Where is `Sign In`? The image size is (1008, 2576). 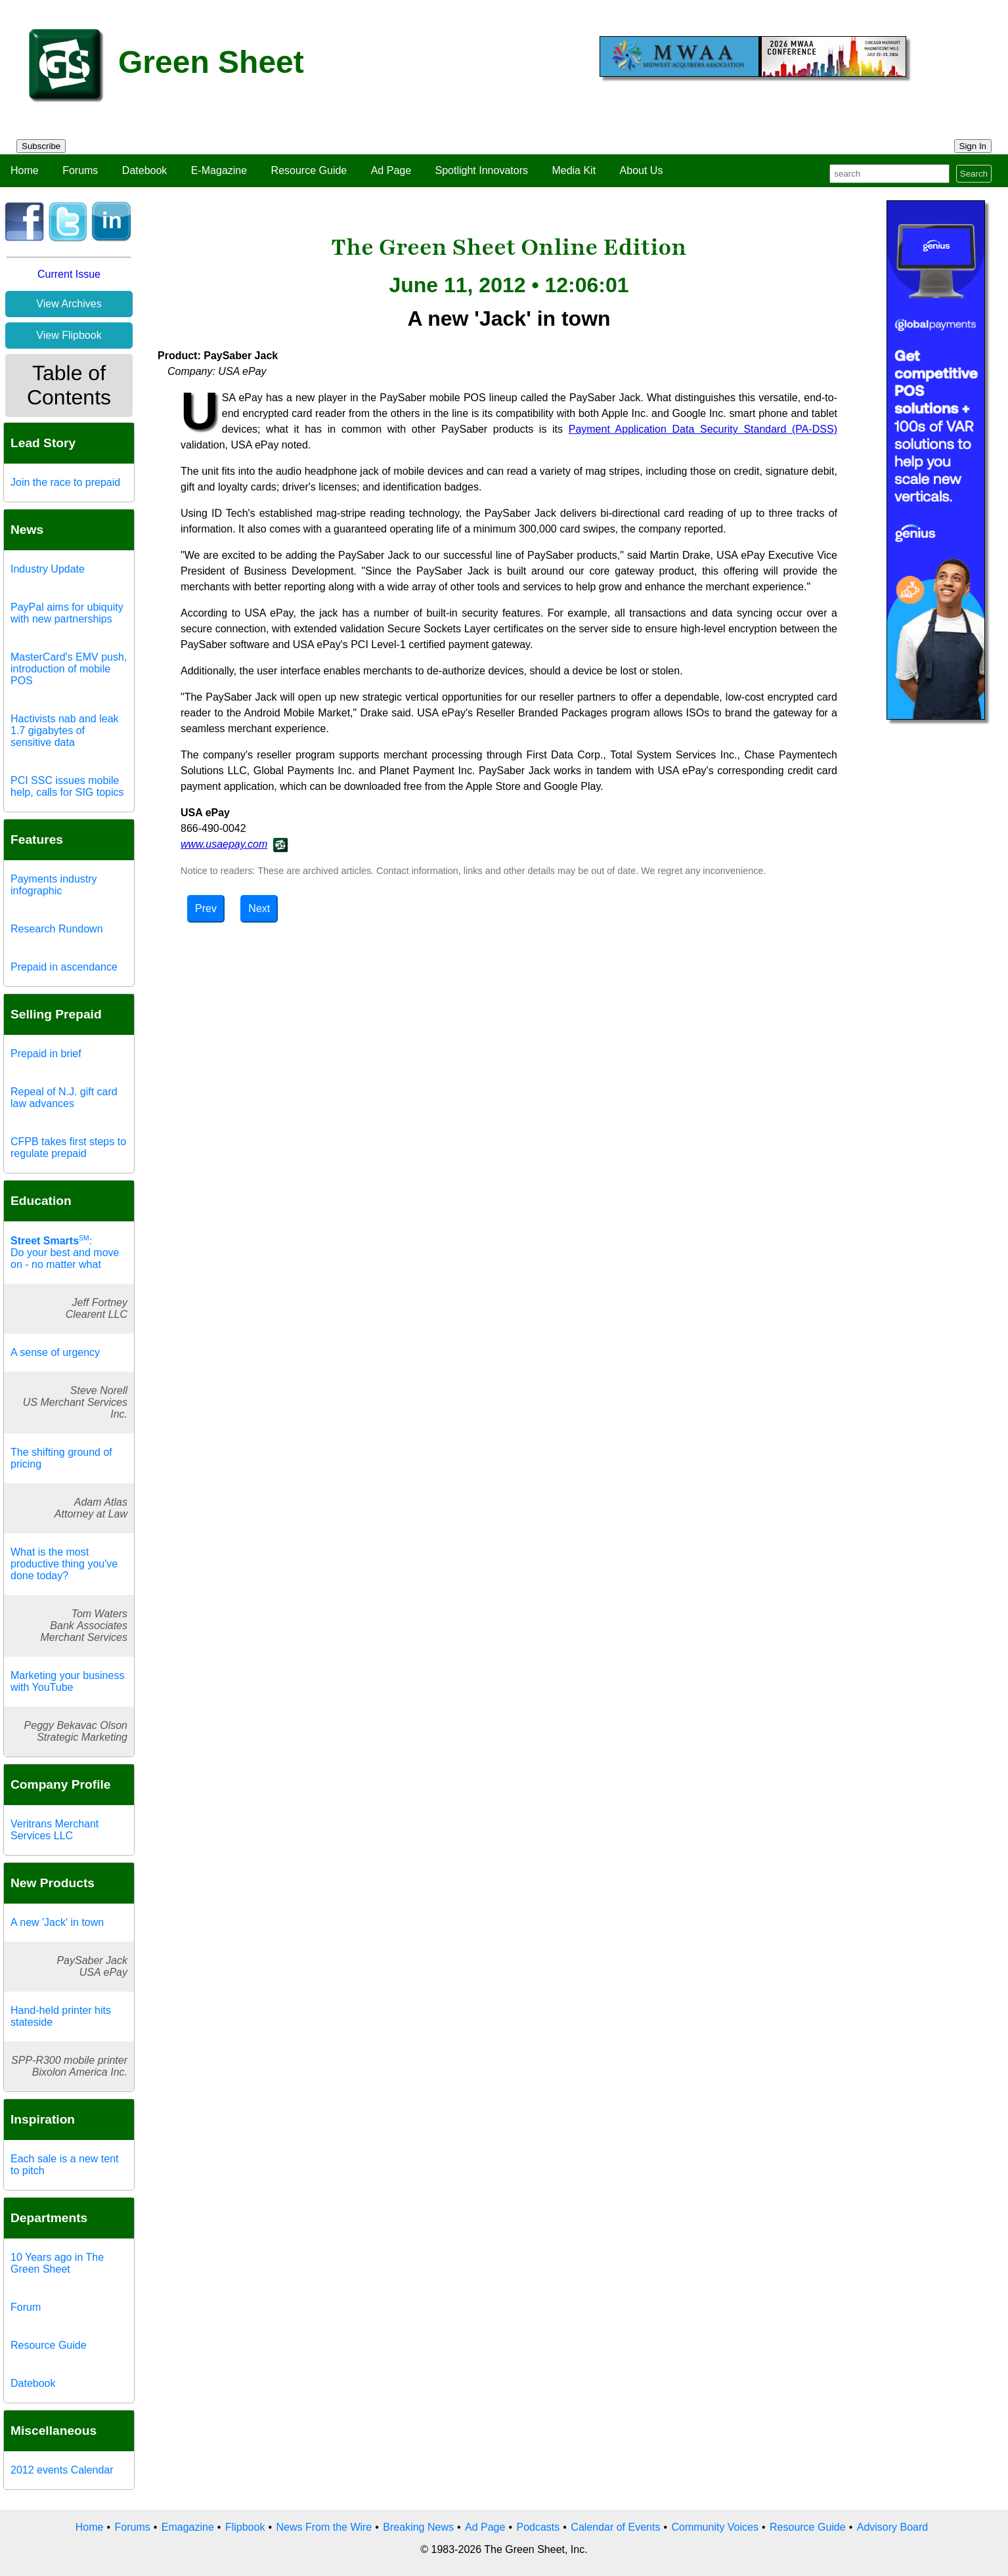 Sign In is located at coordinates (973, 146).